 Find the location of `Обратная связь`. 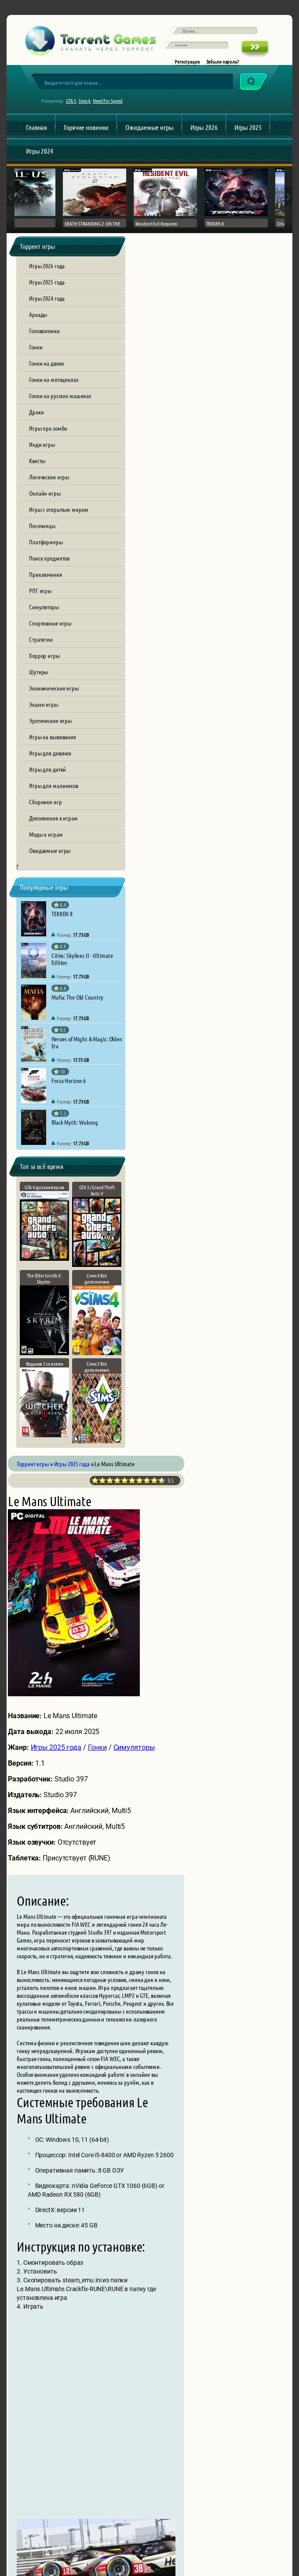

Обратная связь is located at coordinates (103, 2523).